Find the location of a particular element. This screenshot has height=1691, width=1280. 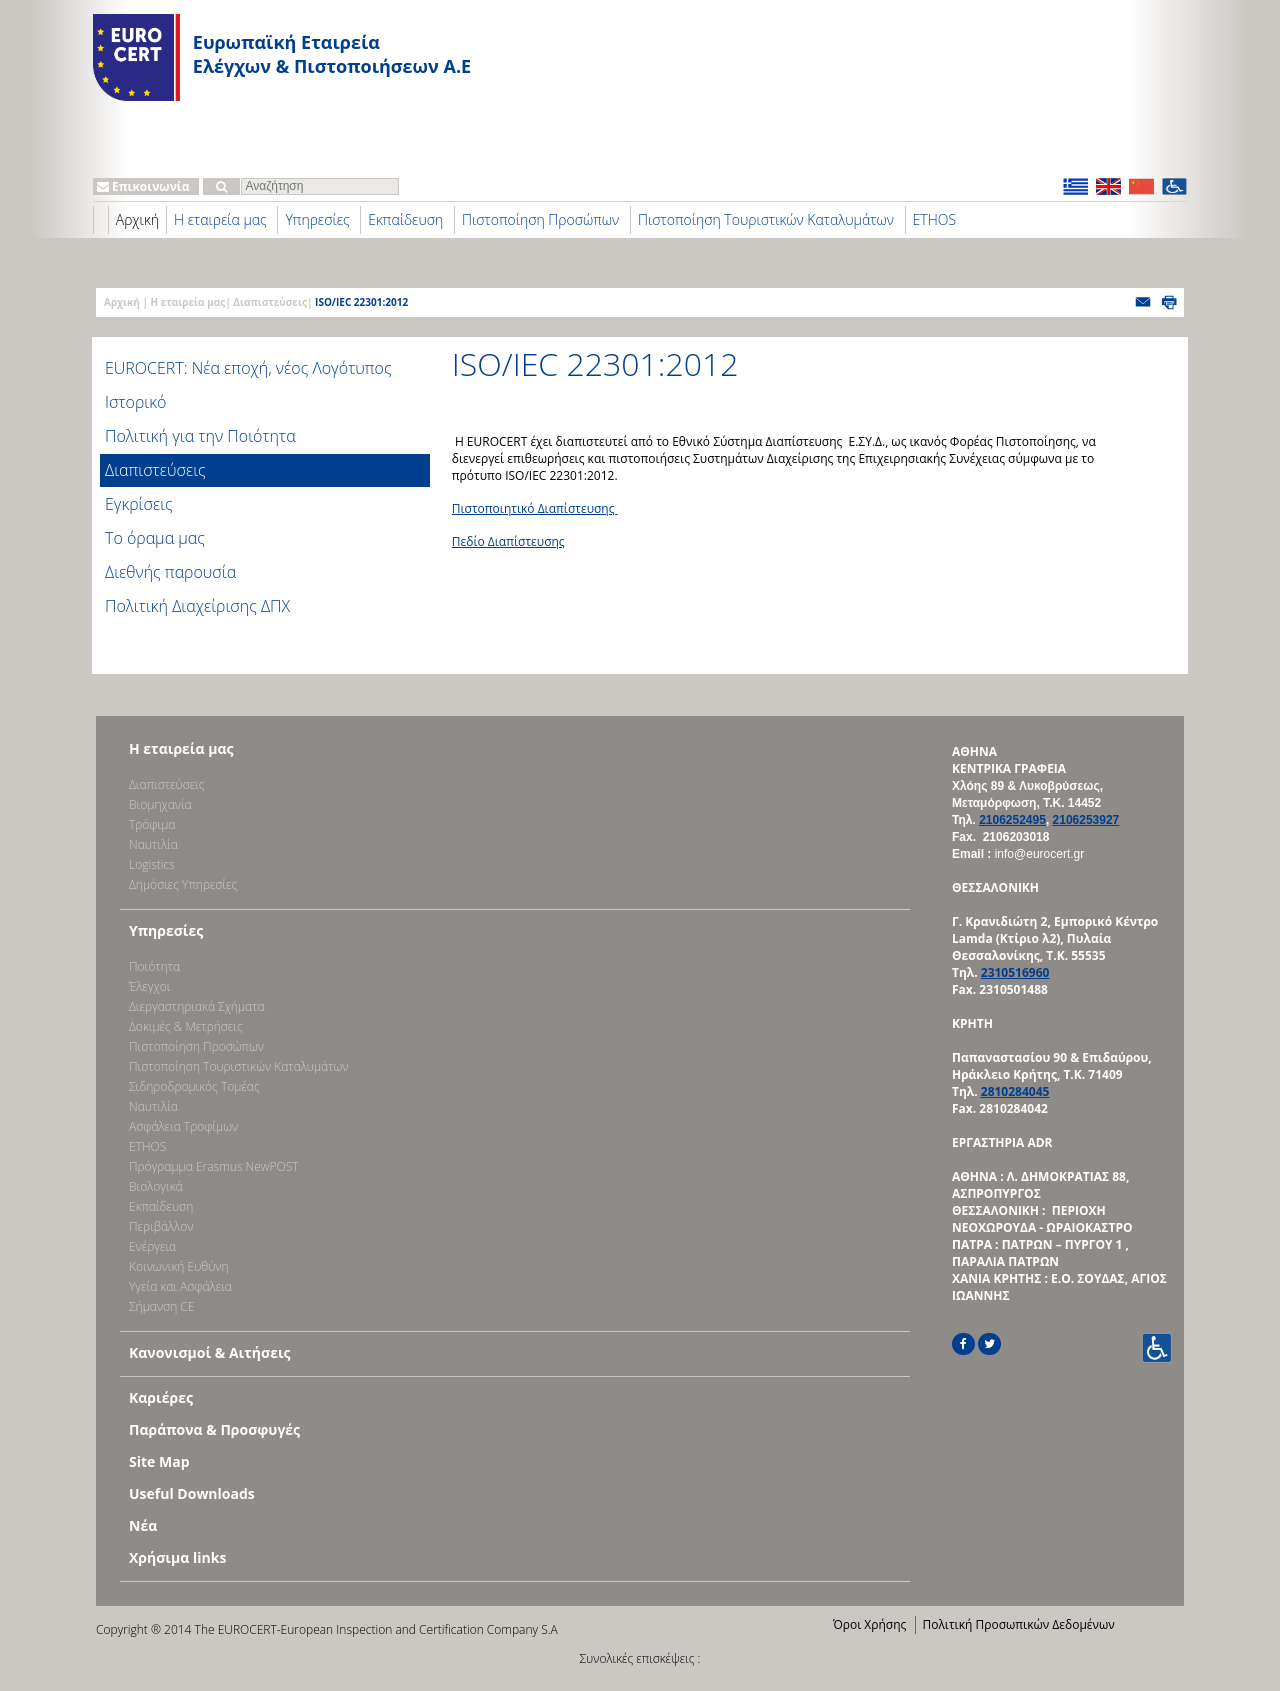

Εγκρίσεις is located at coordinates (139, 504).